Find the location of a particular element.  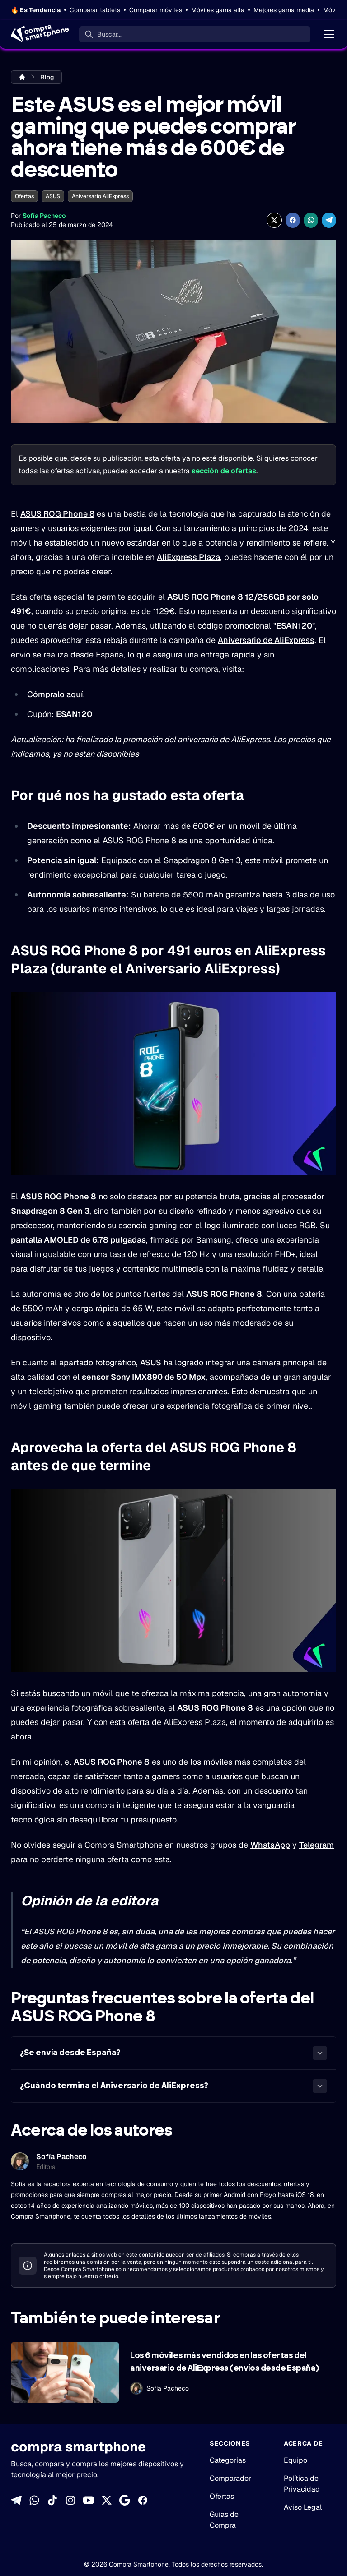

Cómpralo aquí is located at coordinates (55, 694).